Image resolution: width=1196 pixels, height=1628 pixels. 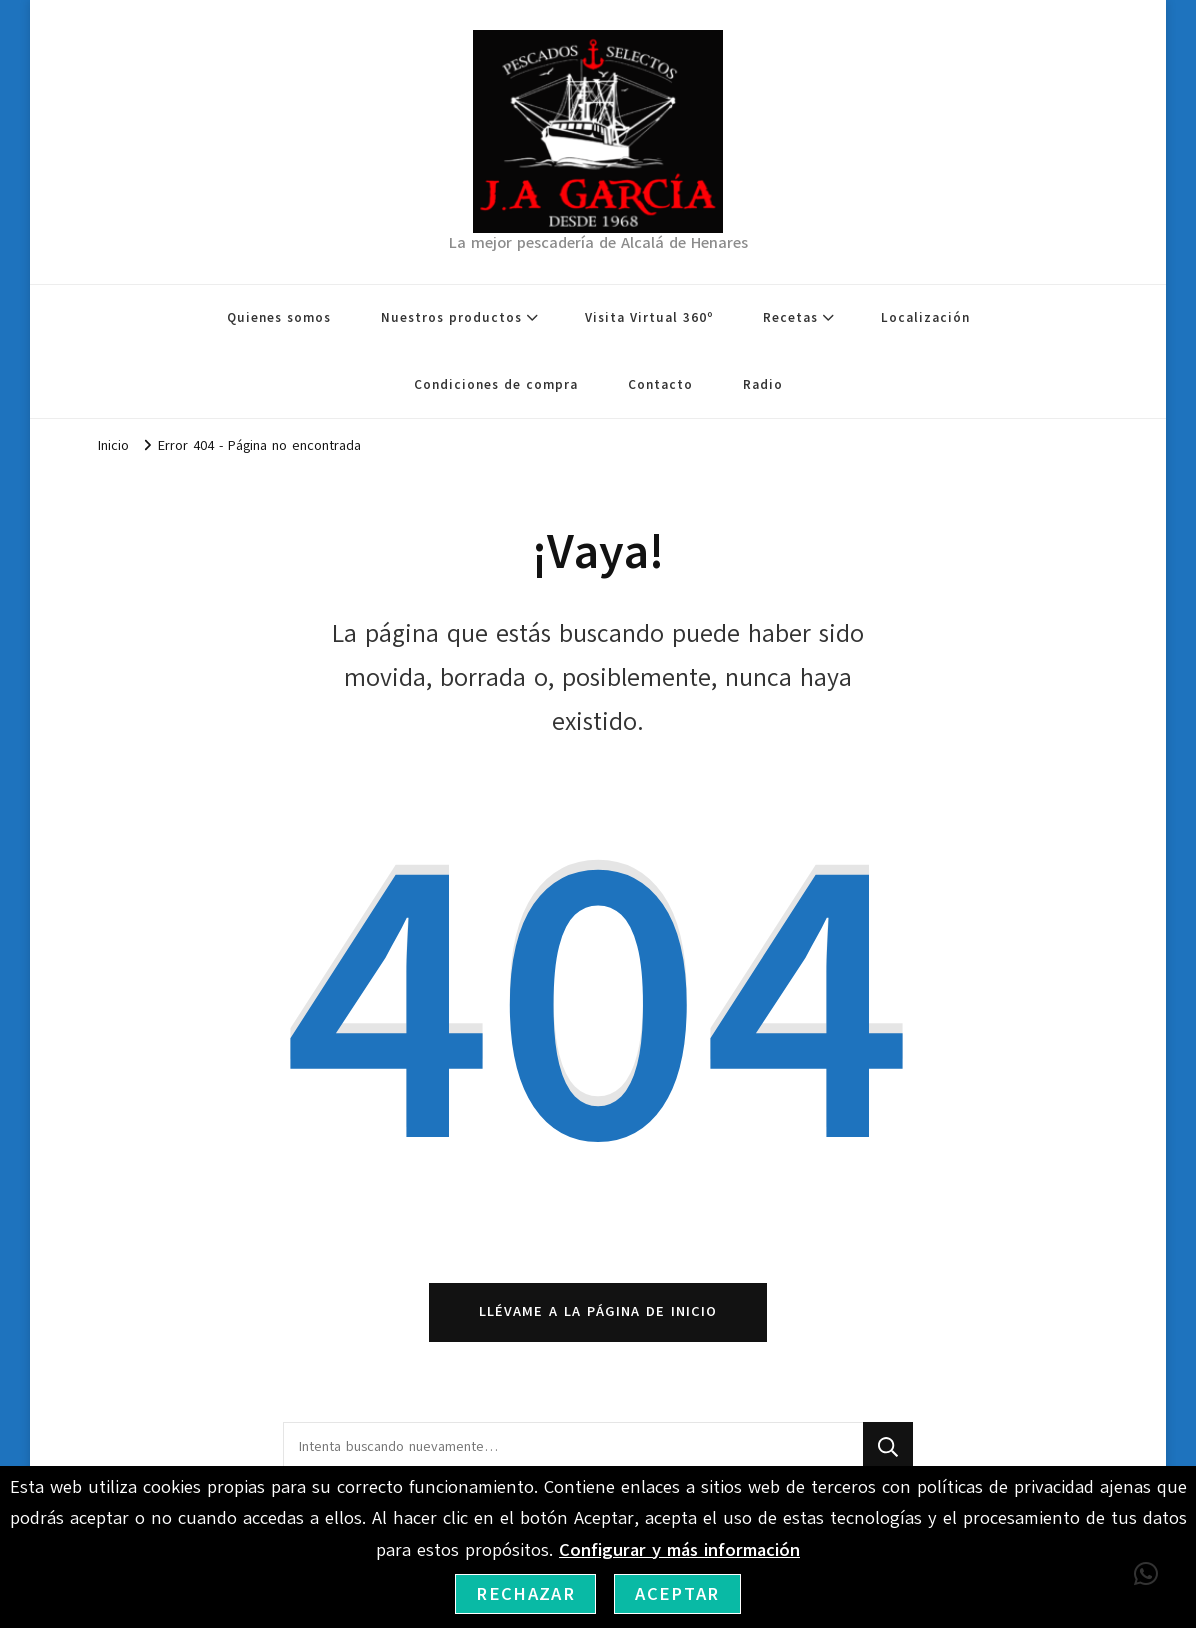 I want to click on Contacto, so click(x=660, y=385).